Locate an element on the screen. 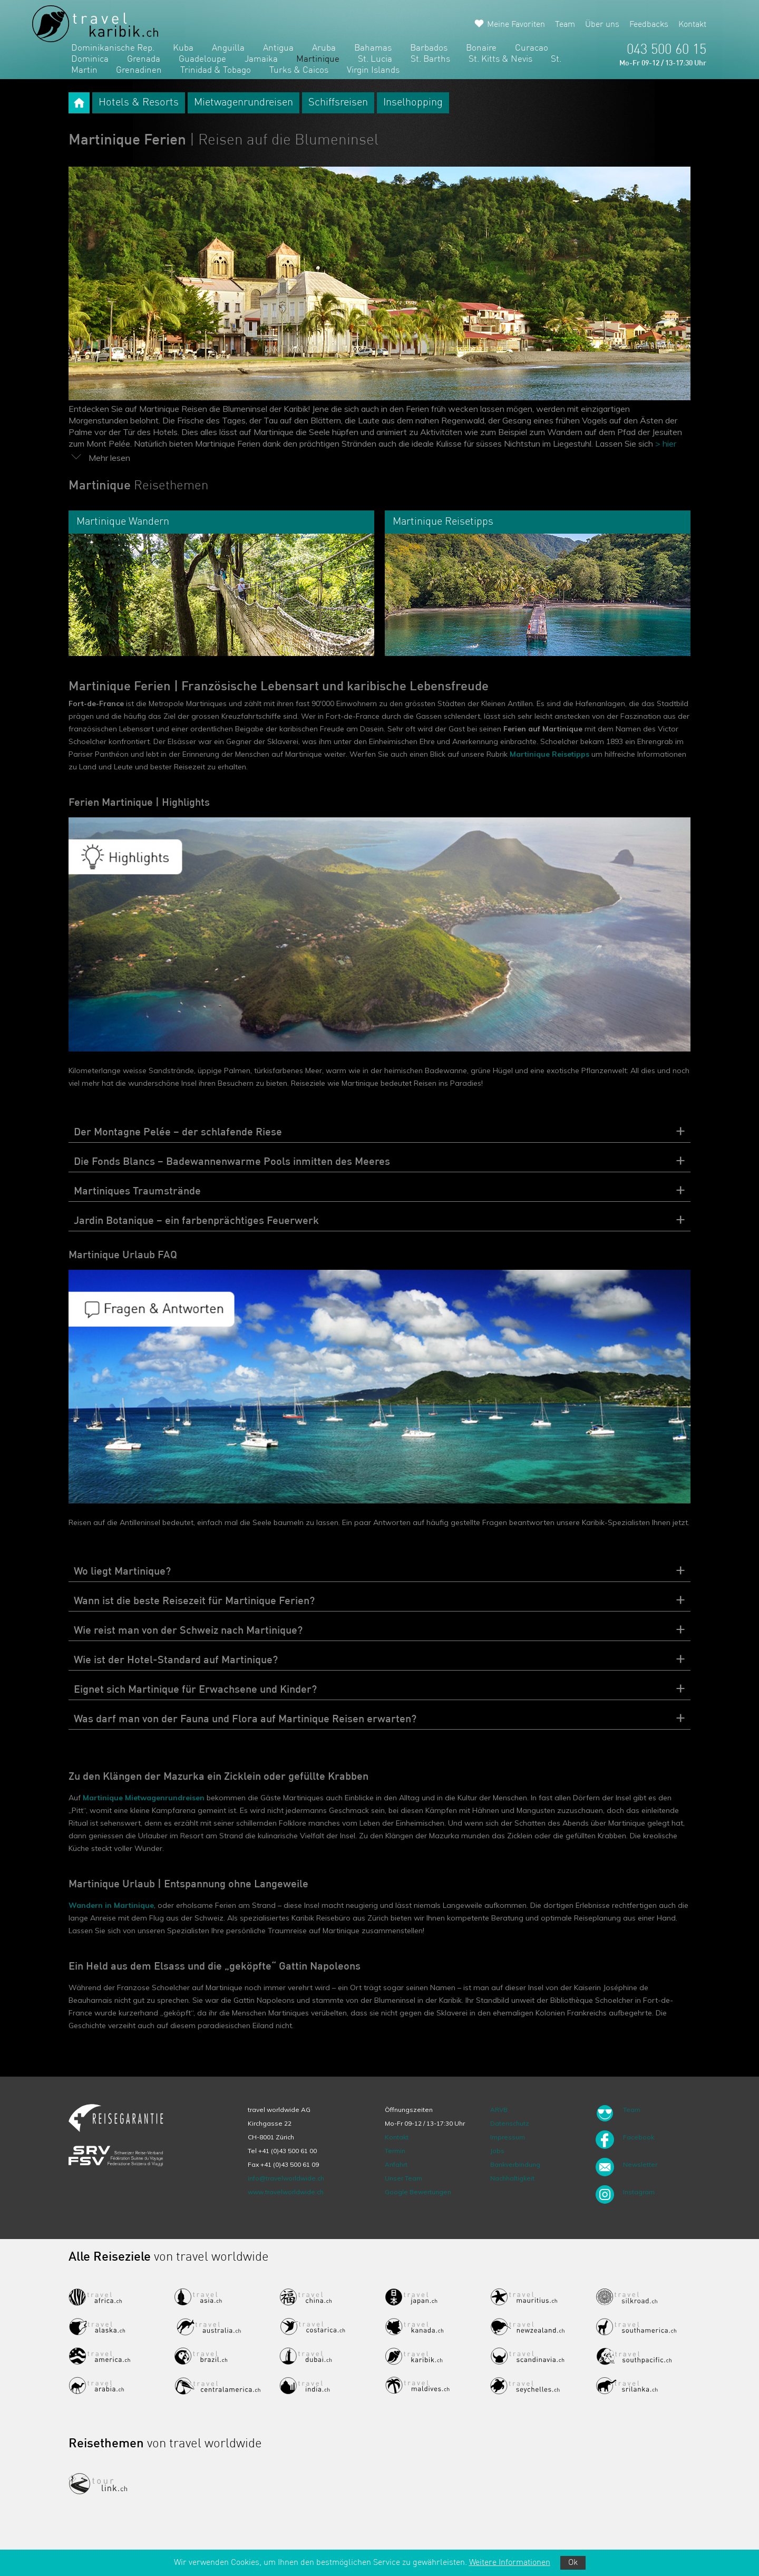 The image size is (759, 2576). Bankverbindung is located at coordinates (515, 2164).